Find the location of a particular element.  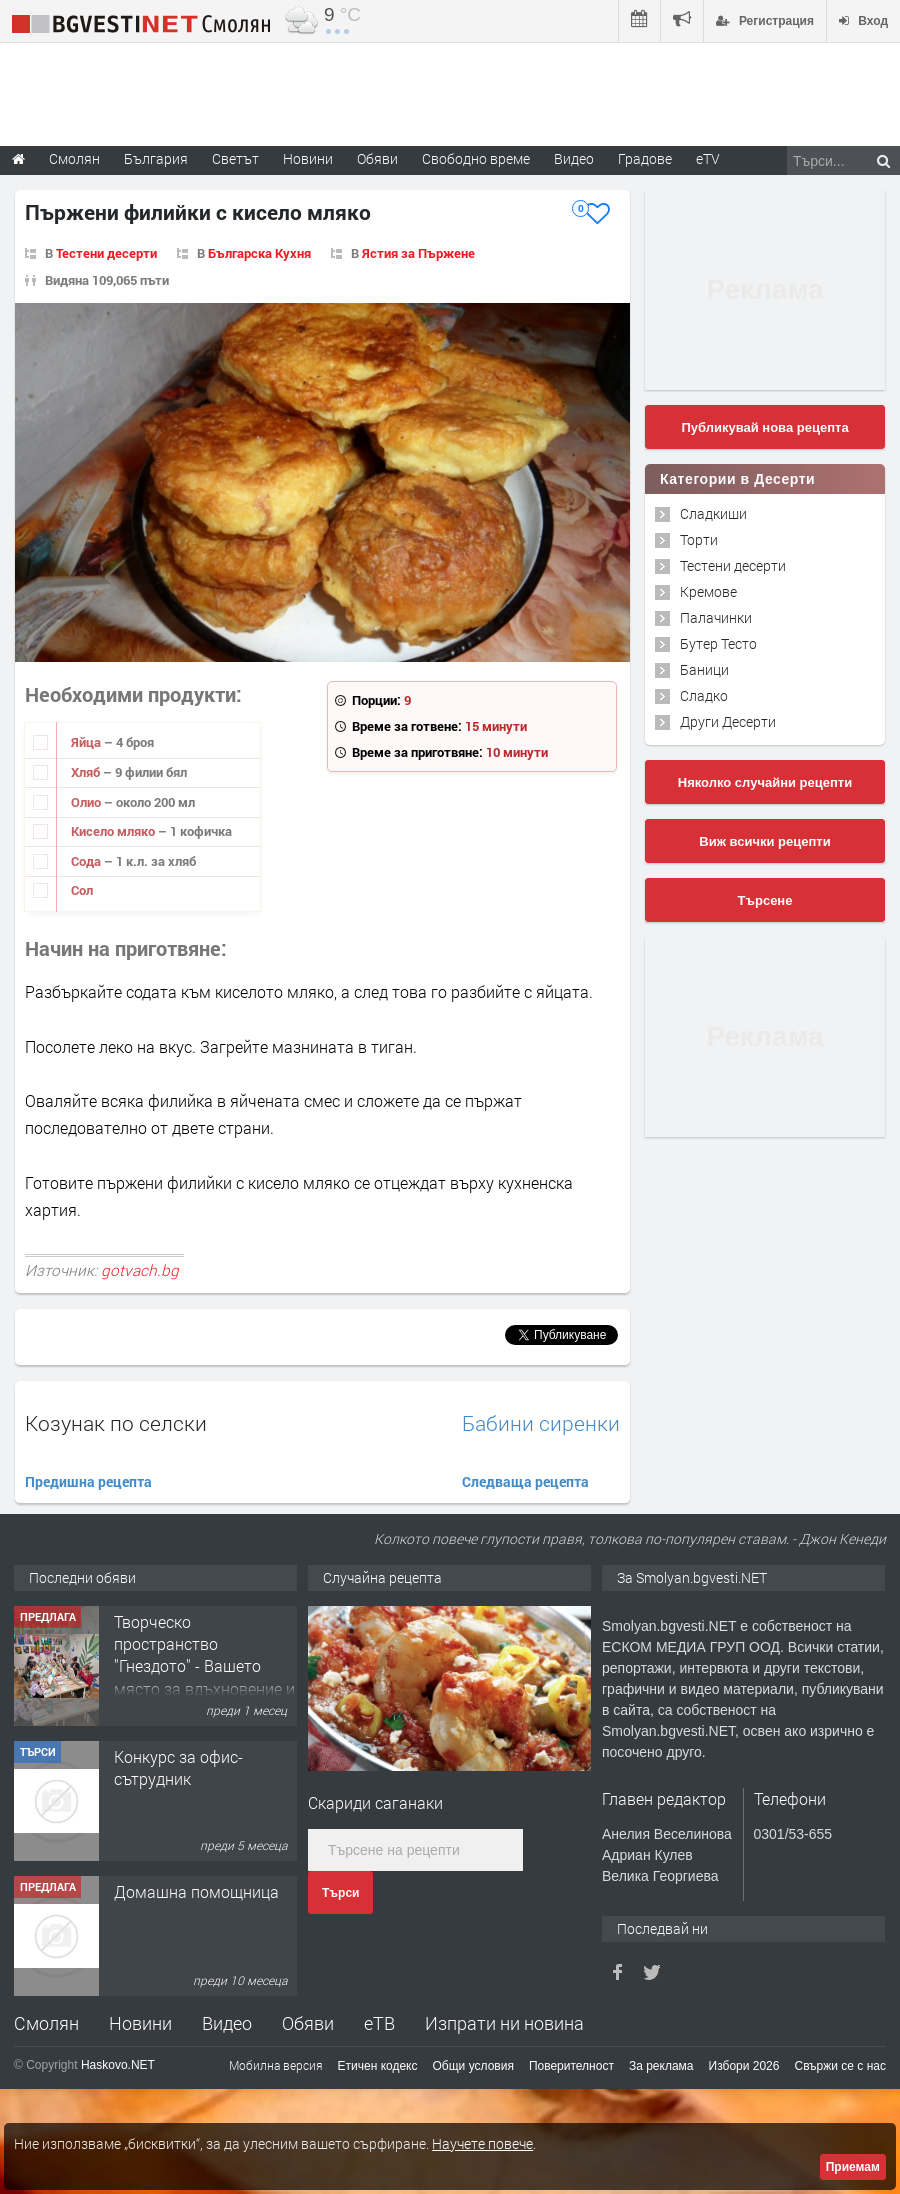

Скариди саганаки is located at coordinates (375, 1802).